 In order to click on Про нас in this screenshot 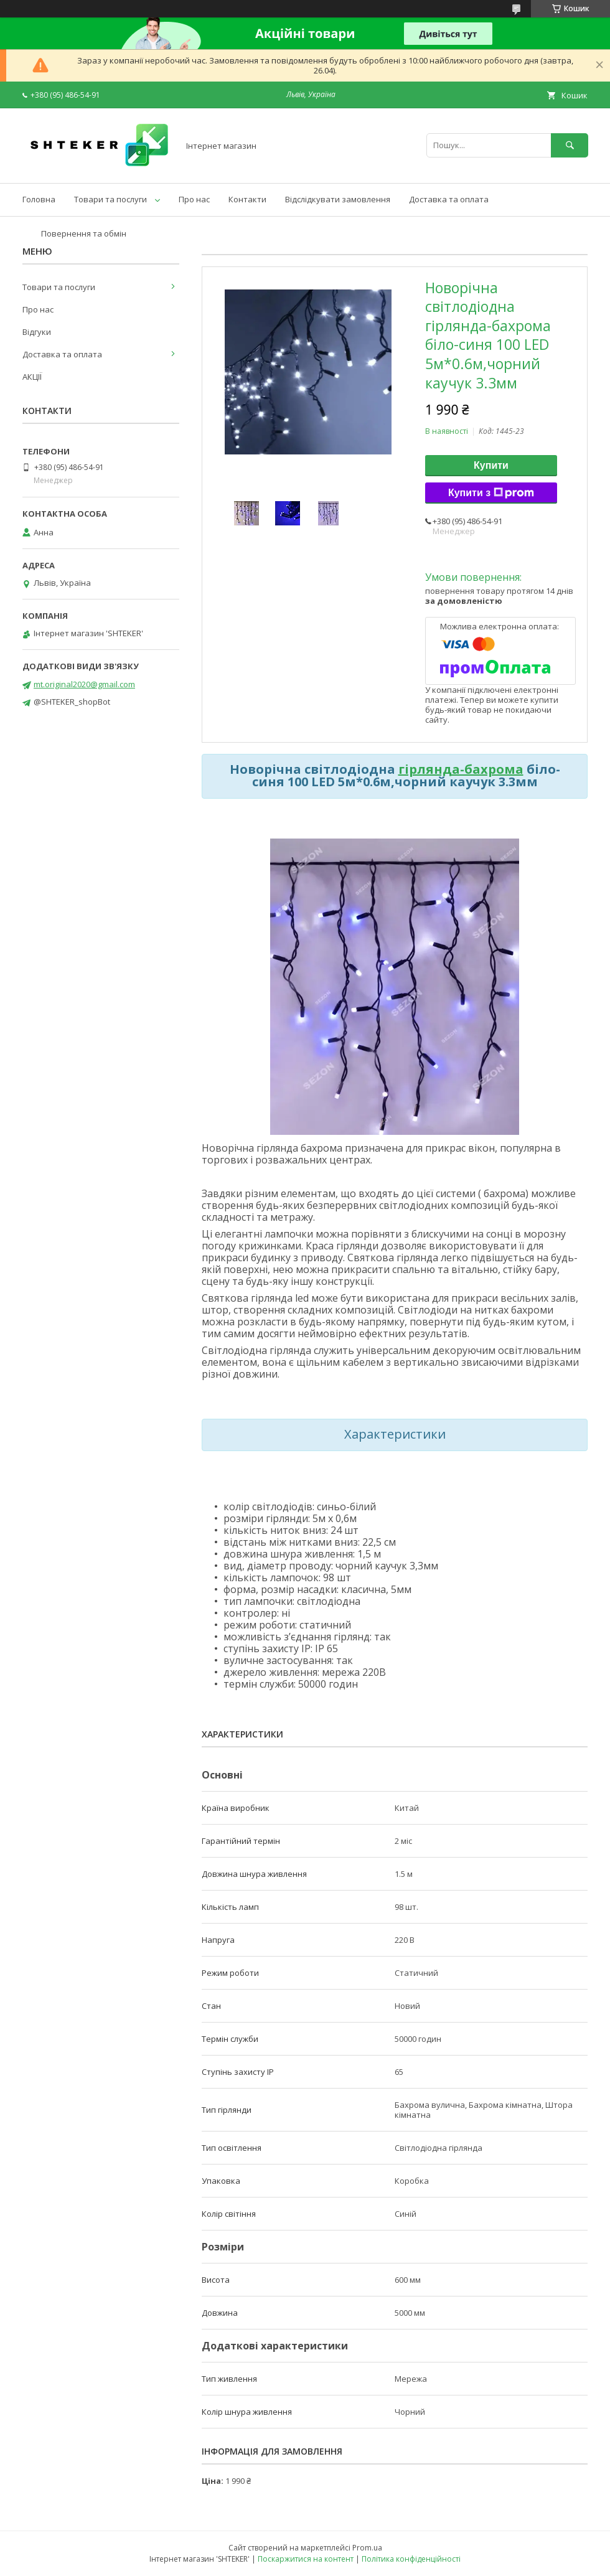, I will do `click(194, 199)`.